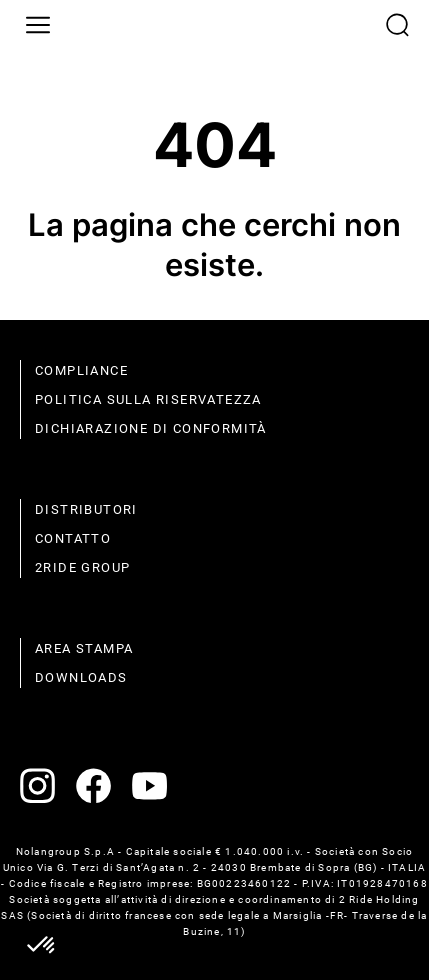 The width and height of the screenshot is (429, 980). I want to click on Downloads, so click(81, 677).